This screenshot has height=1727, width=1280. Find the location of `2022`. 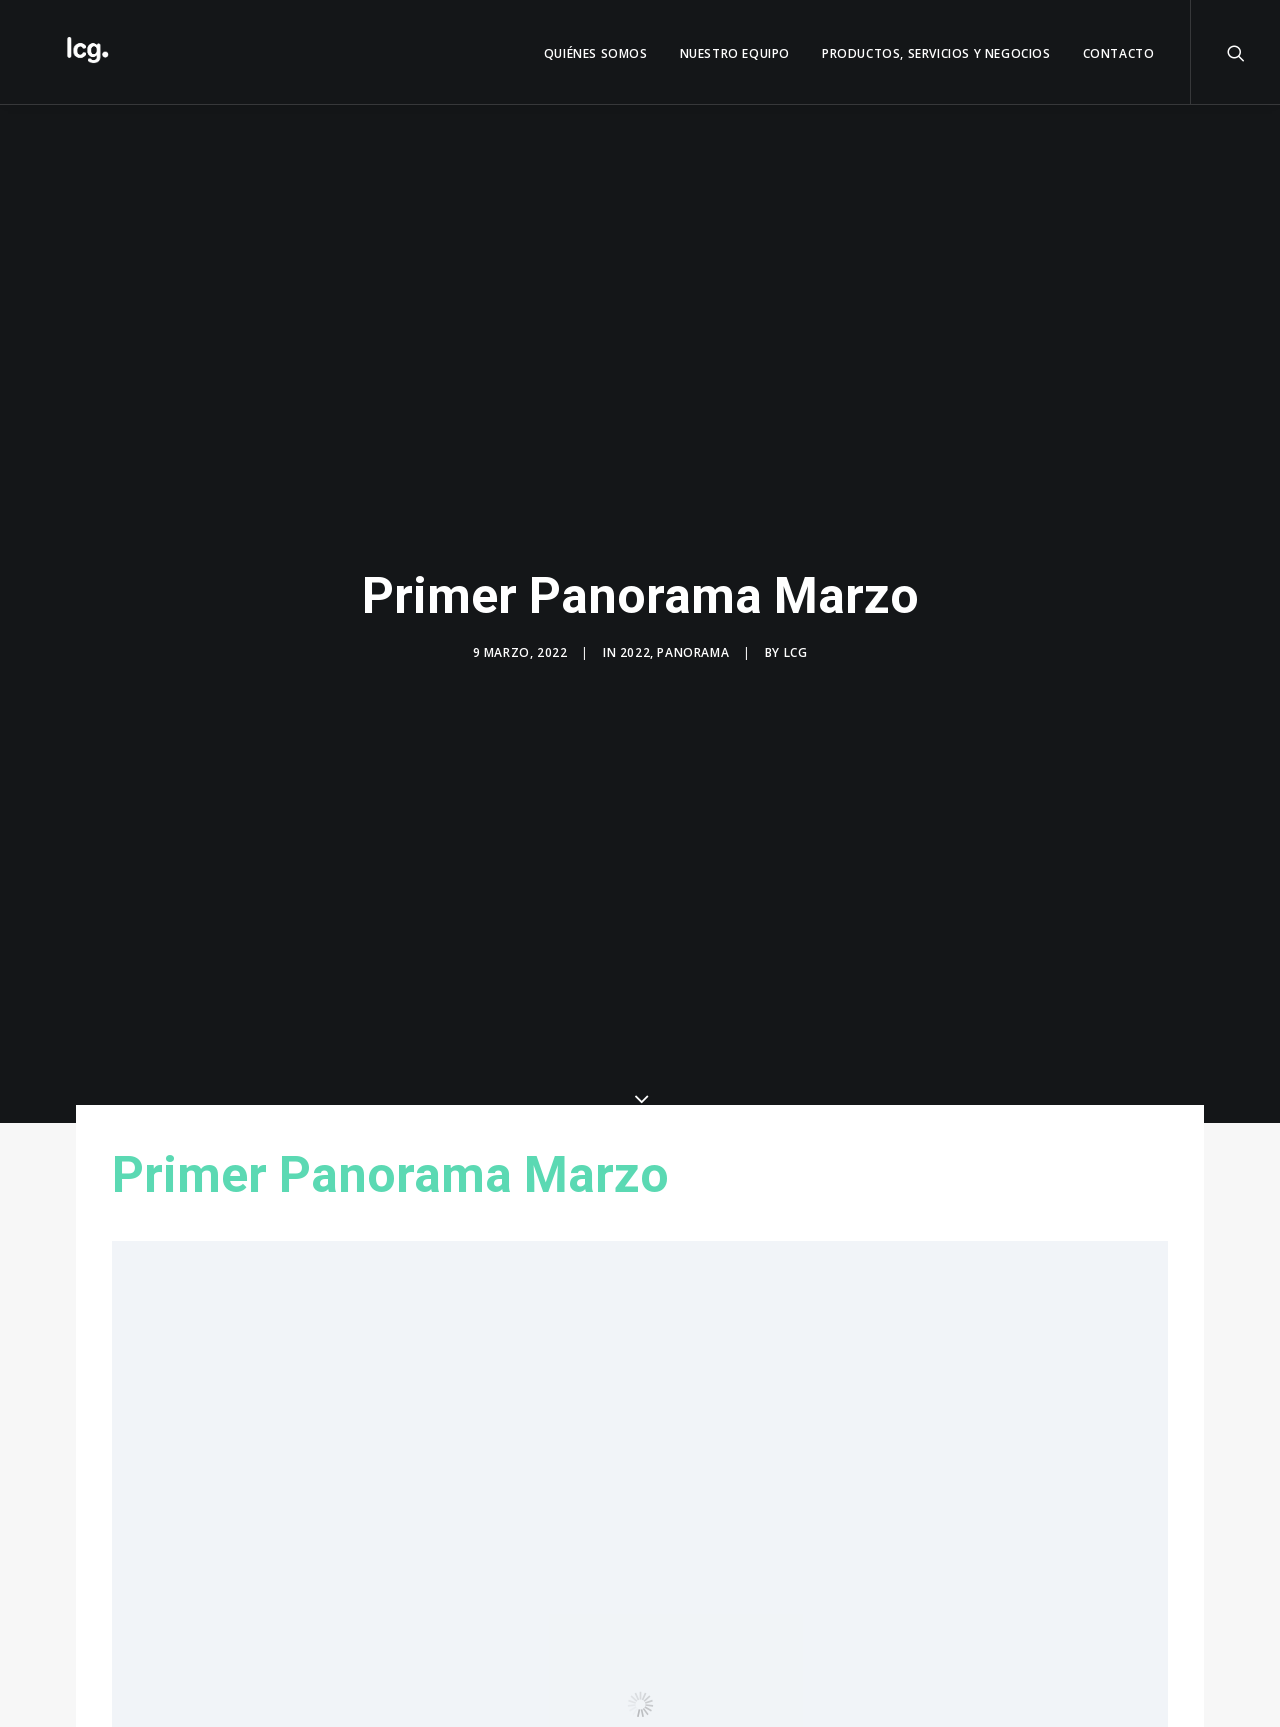

2022 is located at coordinates (635, 652).